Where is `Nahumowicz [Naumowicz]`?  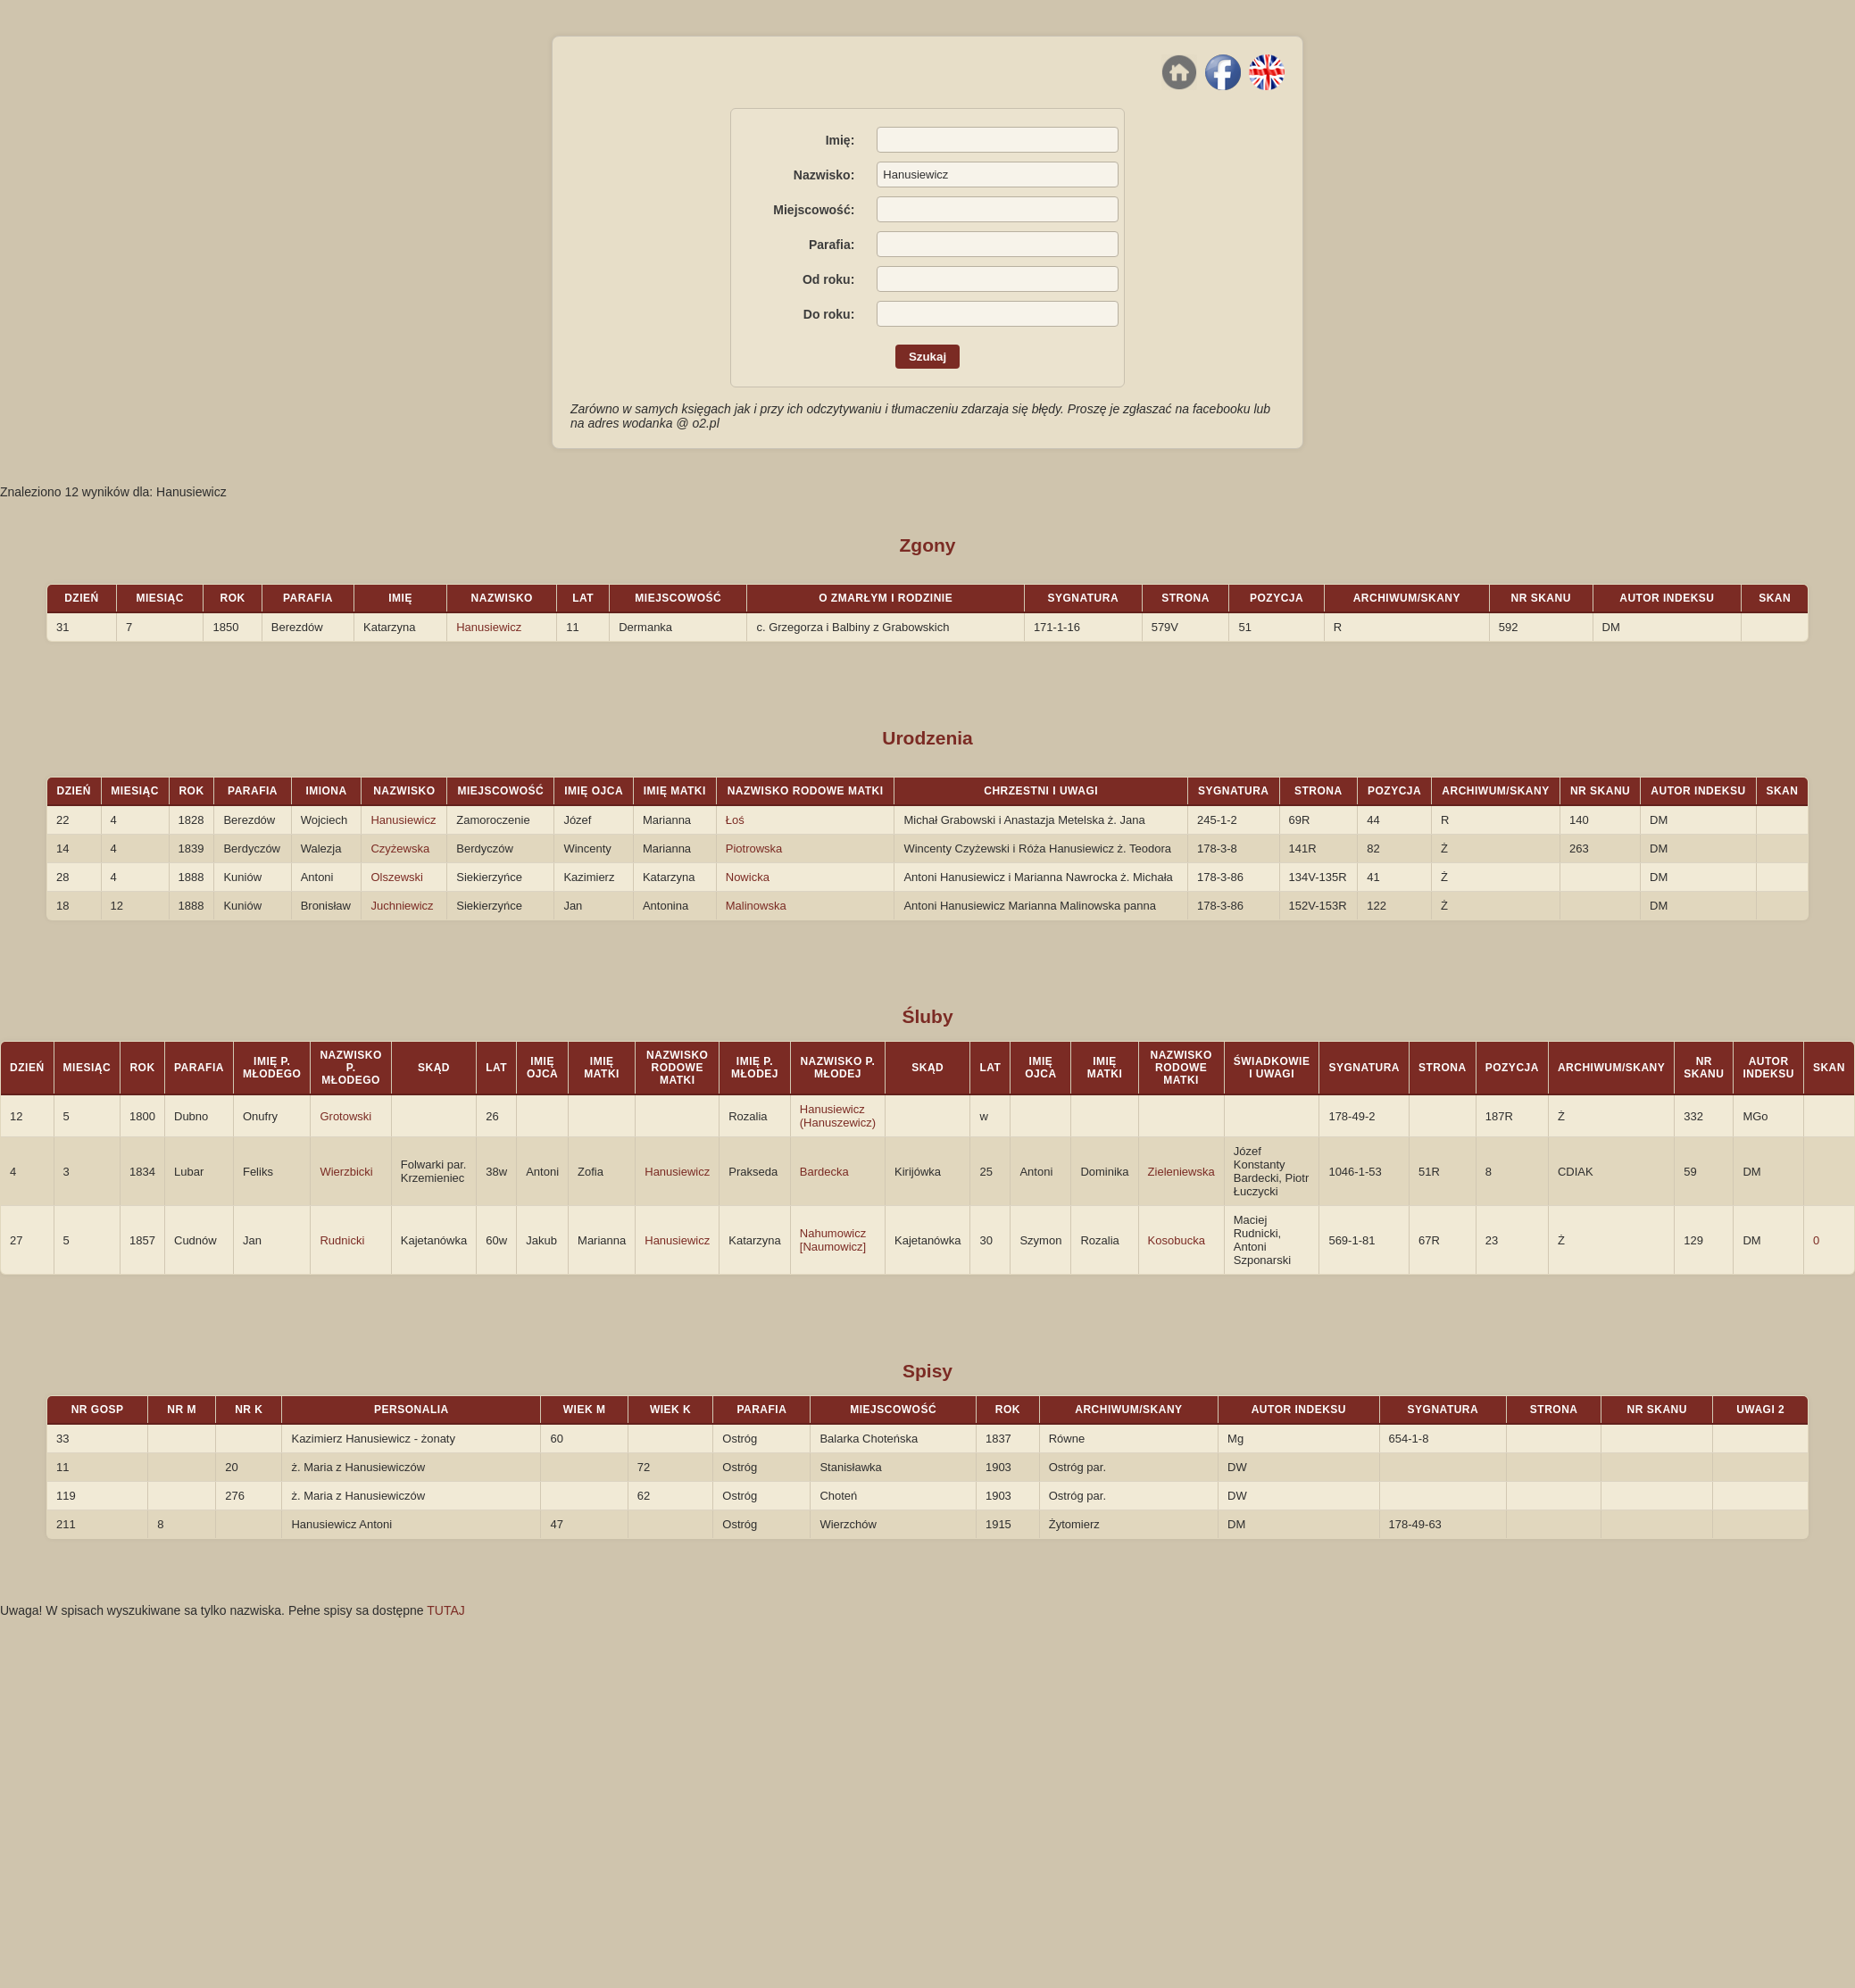 Nahumowicz [Naumowicz] is located at coordinates (833, 1240).